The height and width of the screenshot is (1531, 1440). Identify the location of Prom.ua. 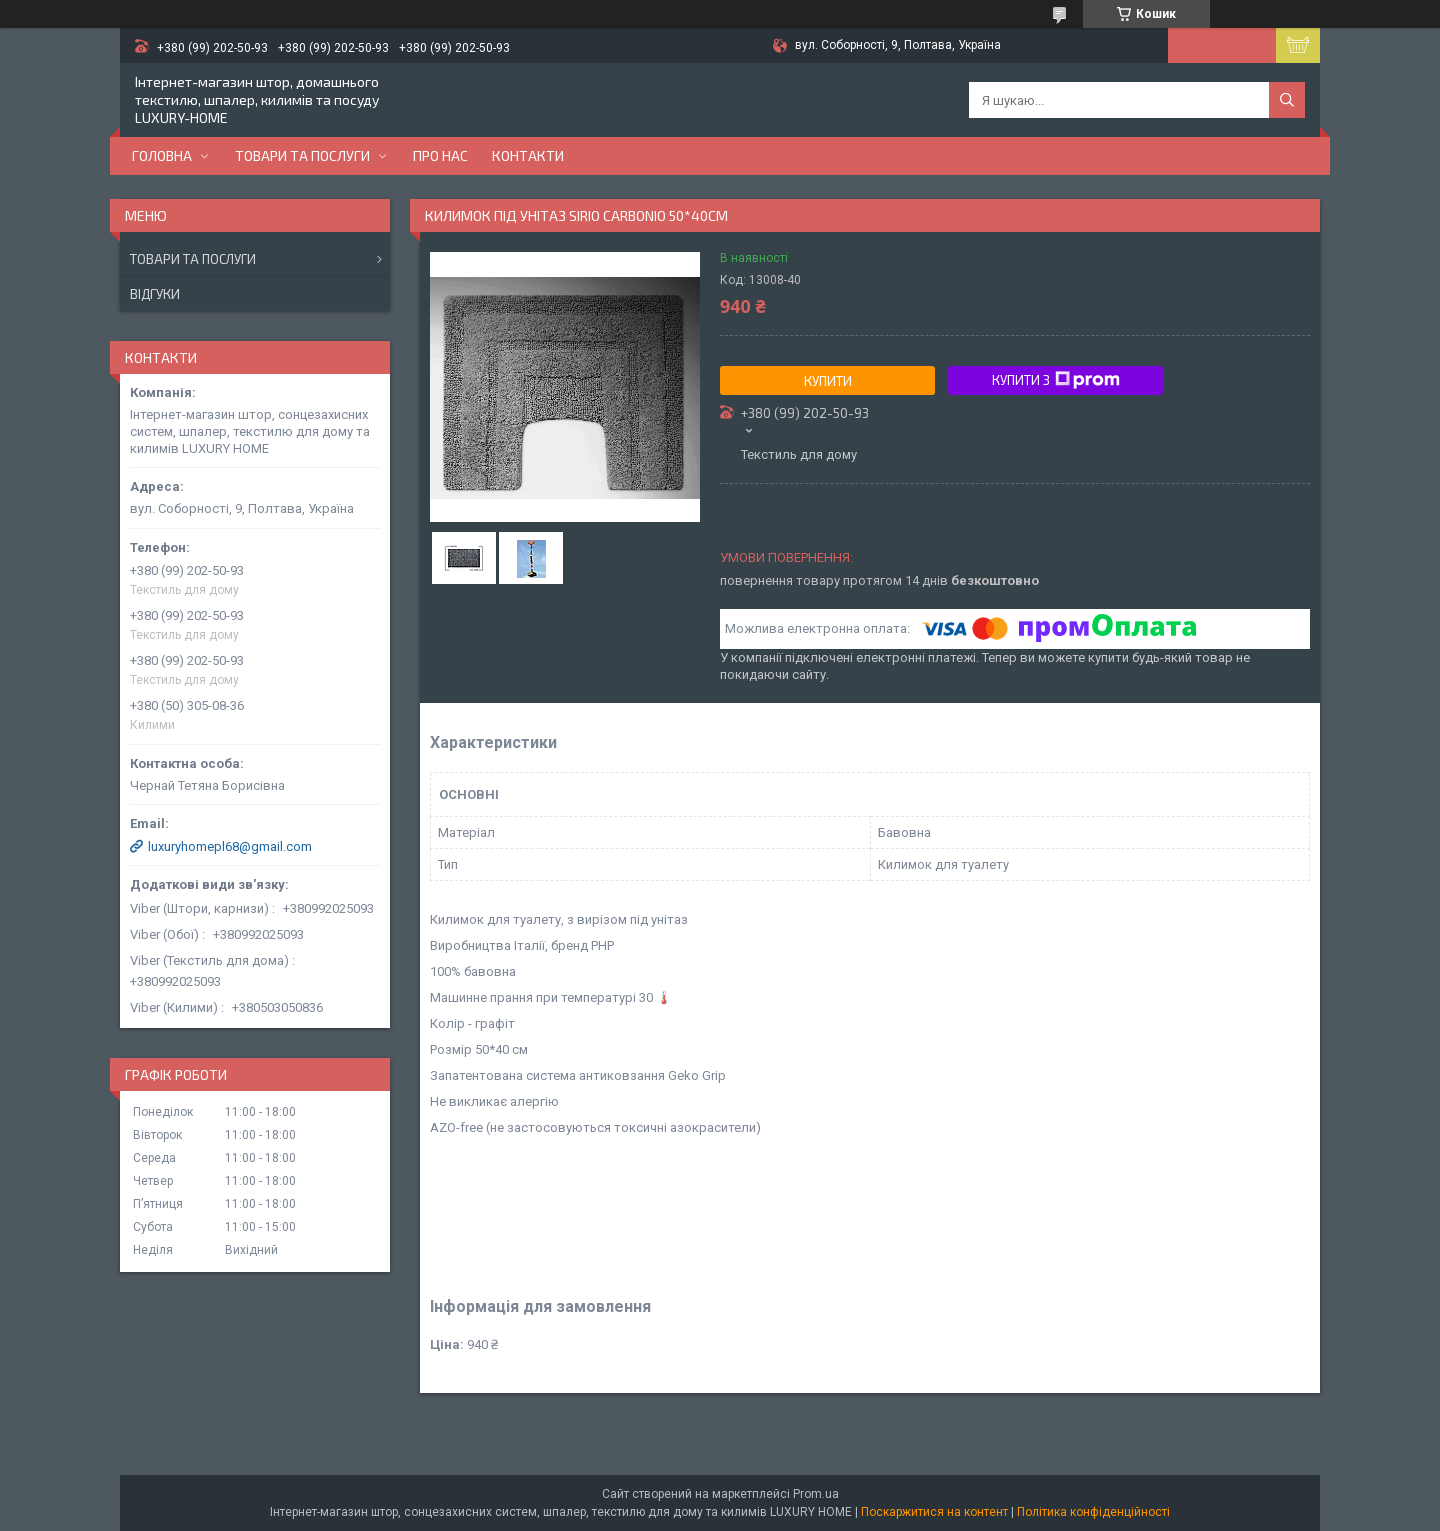
(816, 1494).